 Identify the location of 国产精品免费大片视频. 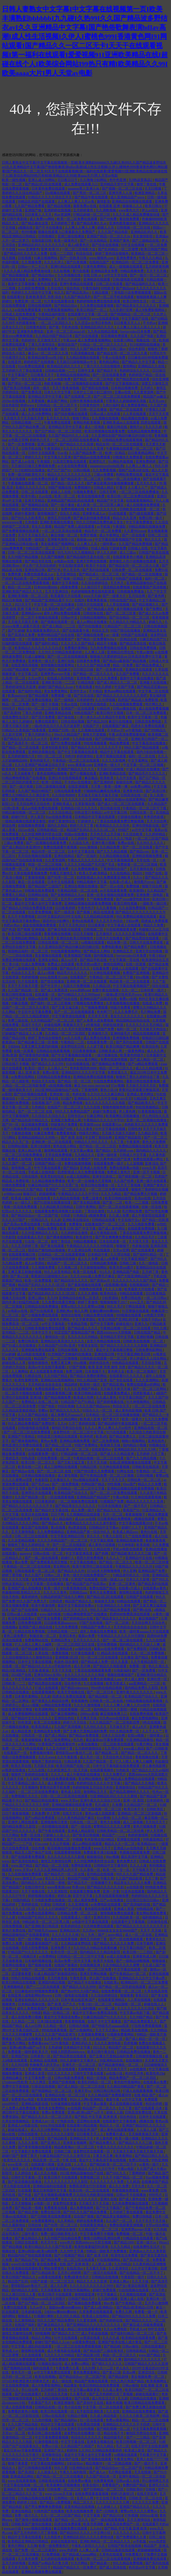
(140, 1194).